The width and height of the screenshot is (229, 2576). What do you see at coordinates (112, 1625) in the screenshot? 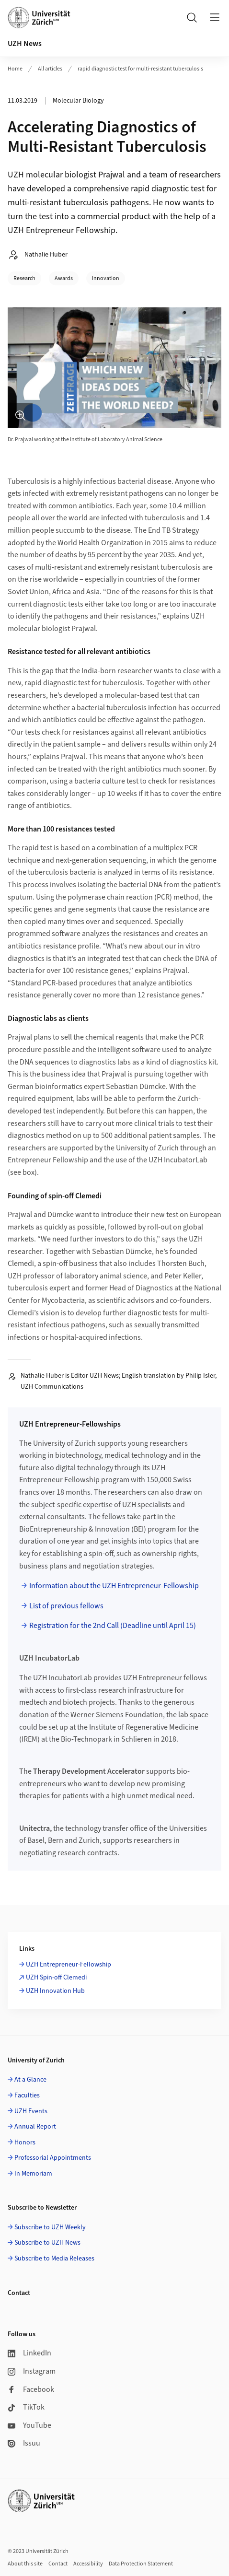
I see `Registration for the 2nd Call (Deadline until April 15)` at bounding box center [112, 1625].